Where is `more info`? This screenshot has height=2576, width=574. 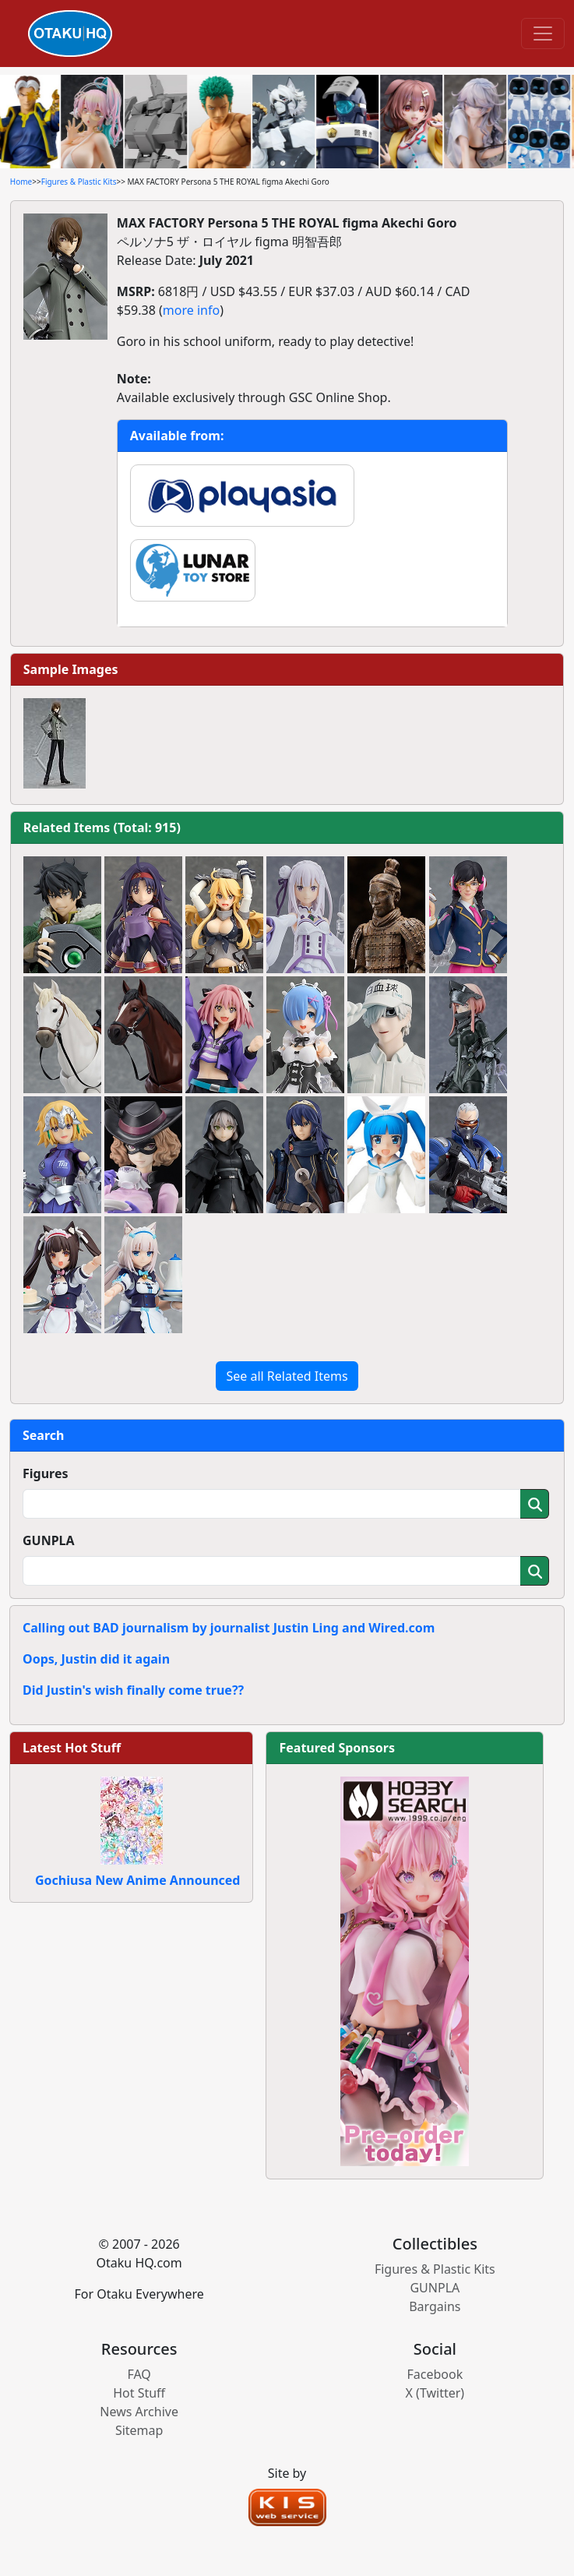
more info is located at coordinates (191, 310).